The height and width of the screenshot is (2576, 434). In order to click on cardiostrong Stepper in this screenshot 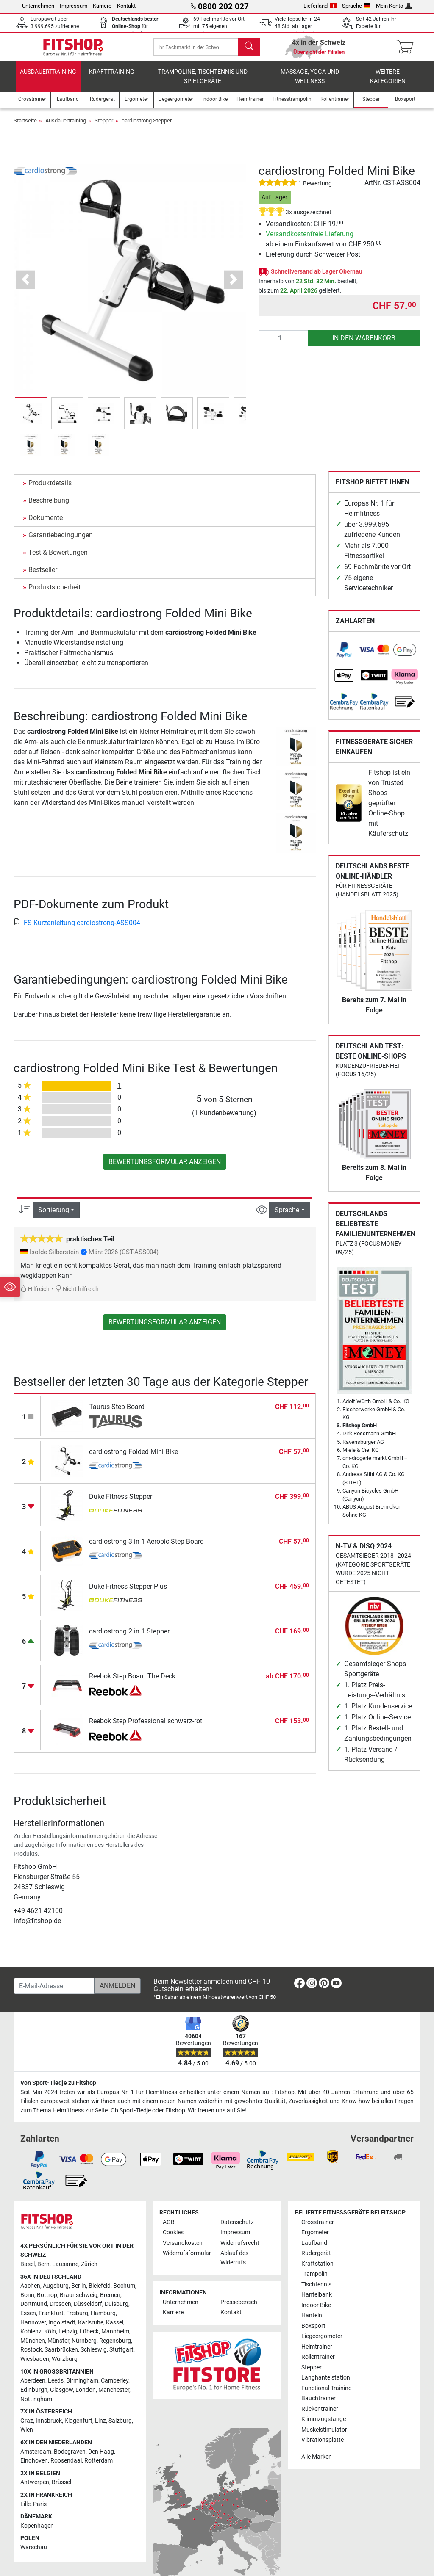, I will do `click(147, 127)`.